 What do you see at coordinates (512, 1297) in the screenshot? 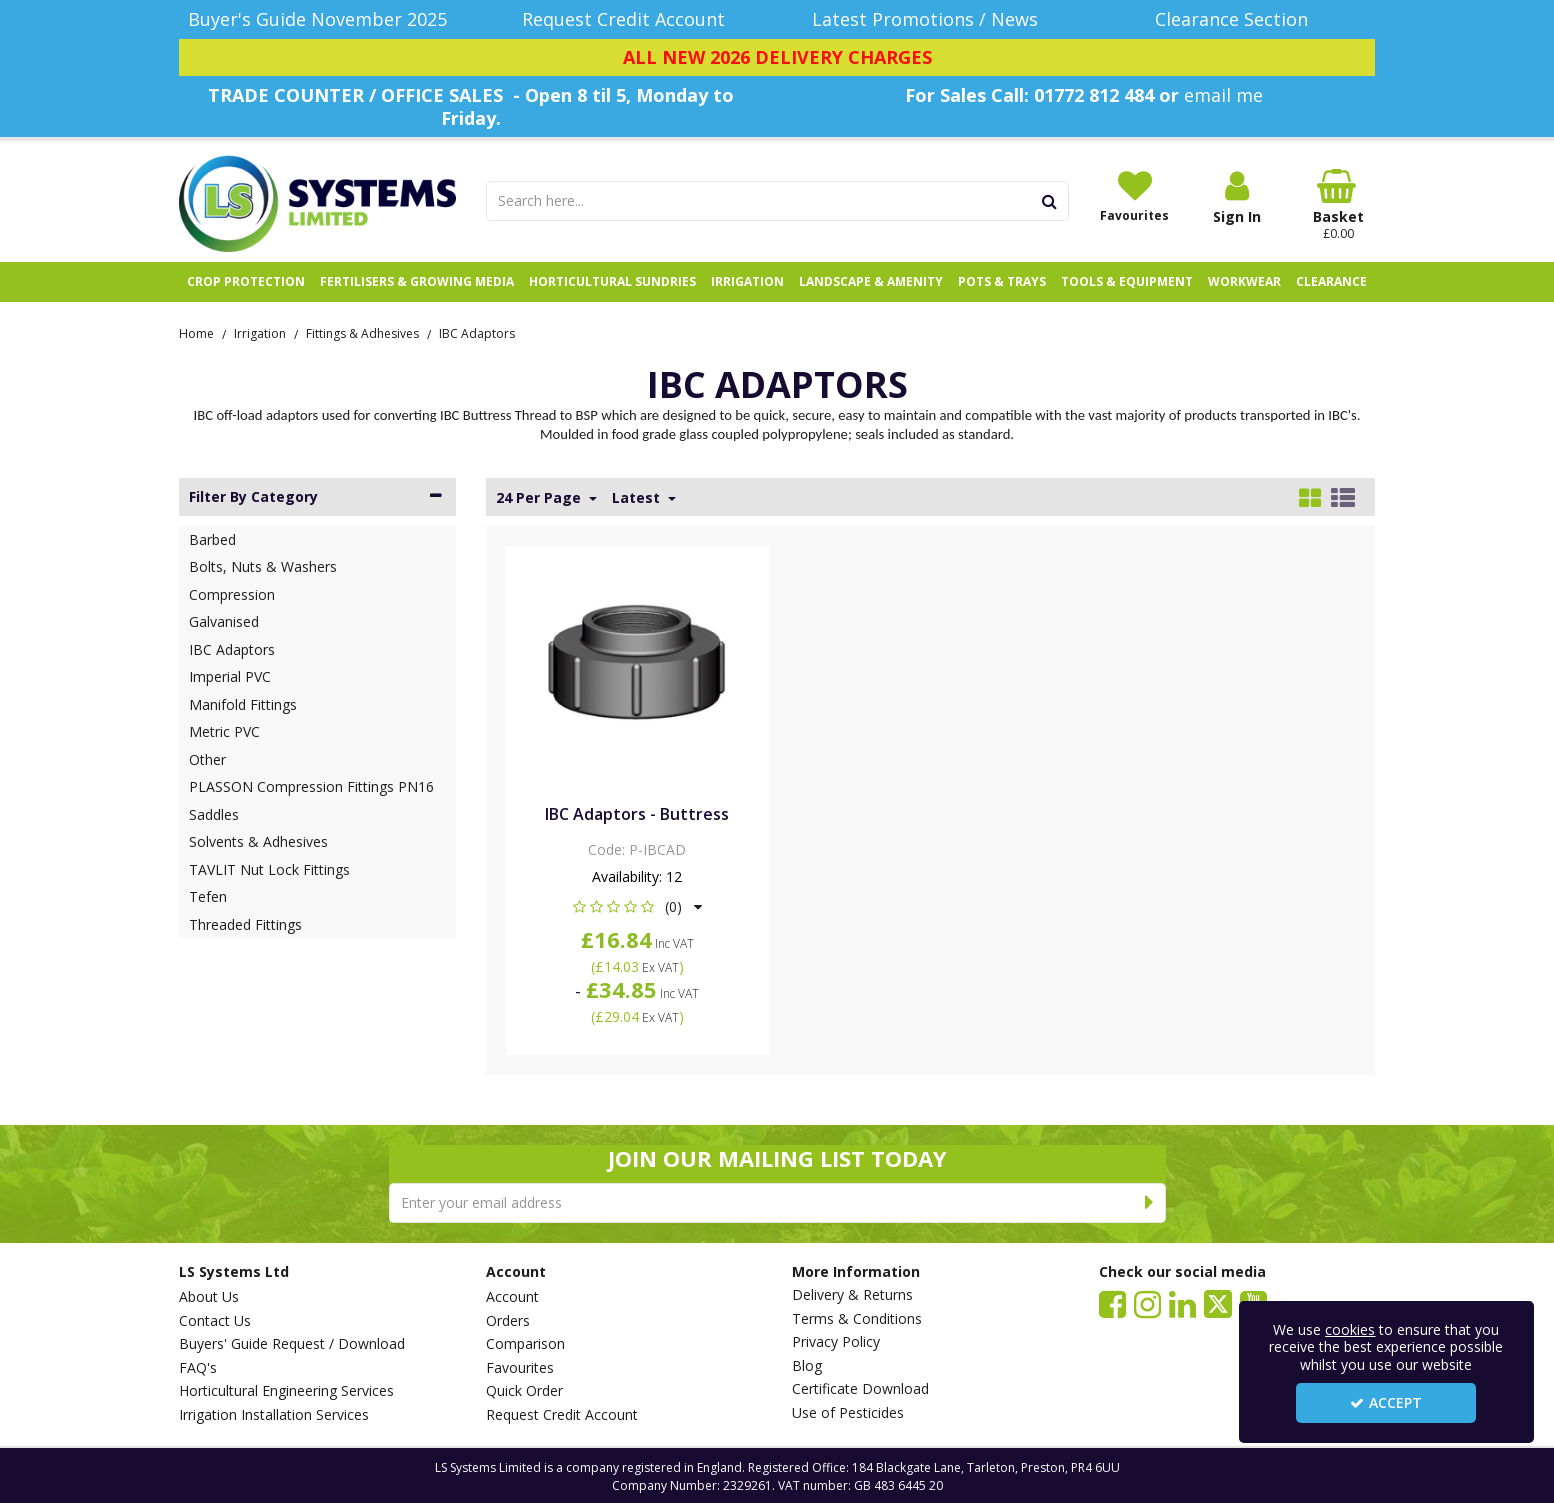
I see `Account` at bounding box center [512, 1297].